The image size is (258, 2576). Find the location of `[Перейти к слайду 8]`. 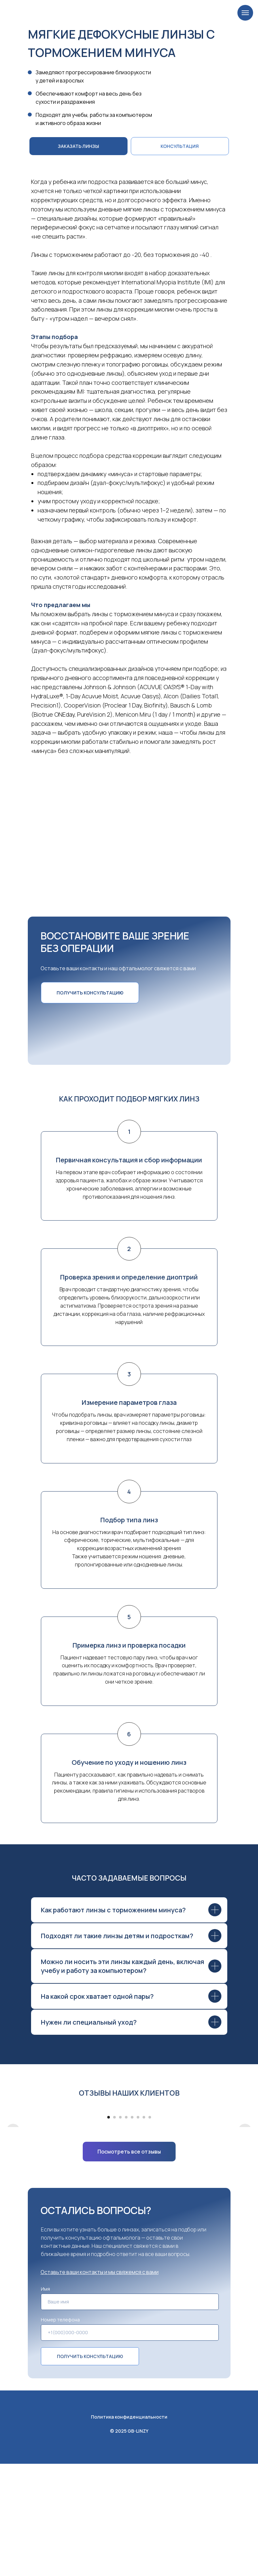

[Перейти к слайду 8] is located at coordinates (149, 2229).